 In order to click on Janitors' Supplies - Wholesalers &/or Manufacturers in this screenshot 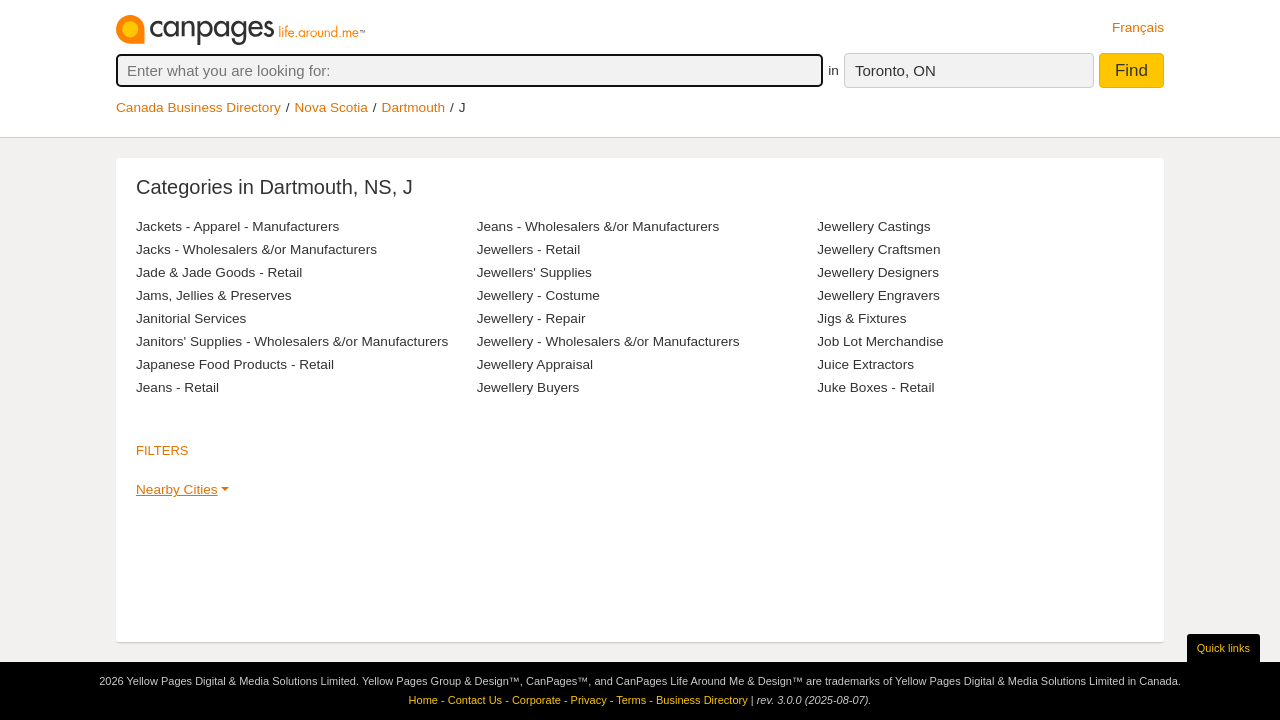, I will do `click(292, 341)`.